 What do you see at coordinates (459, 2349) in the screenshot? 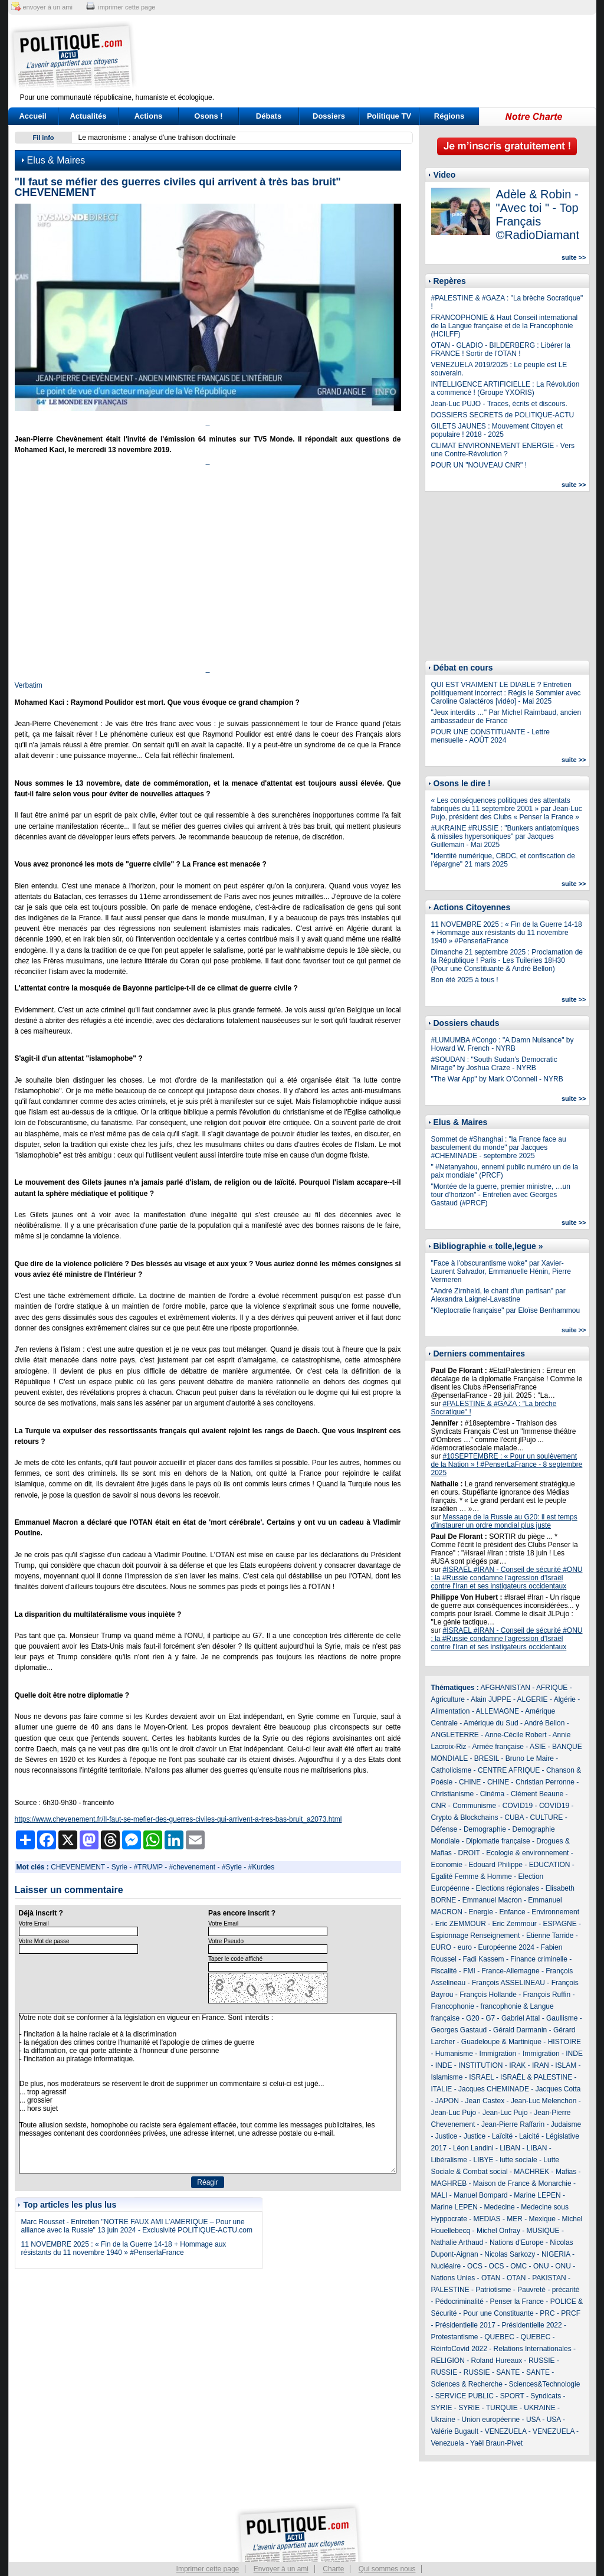
I see `RéinfoCovid 2022` at bounding box center [459, 2349].